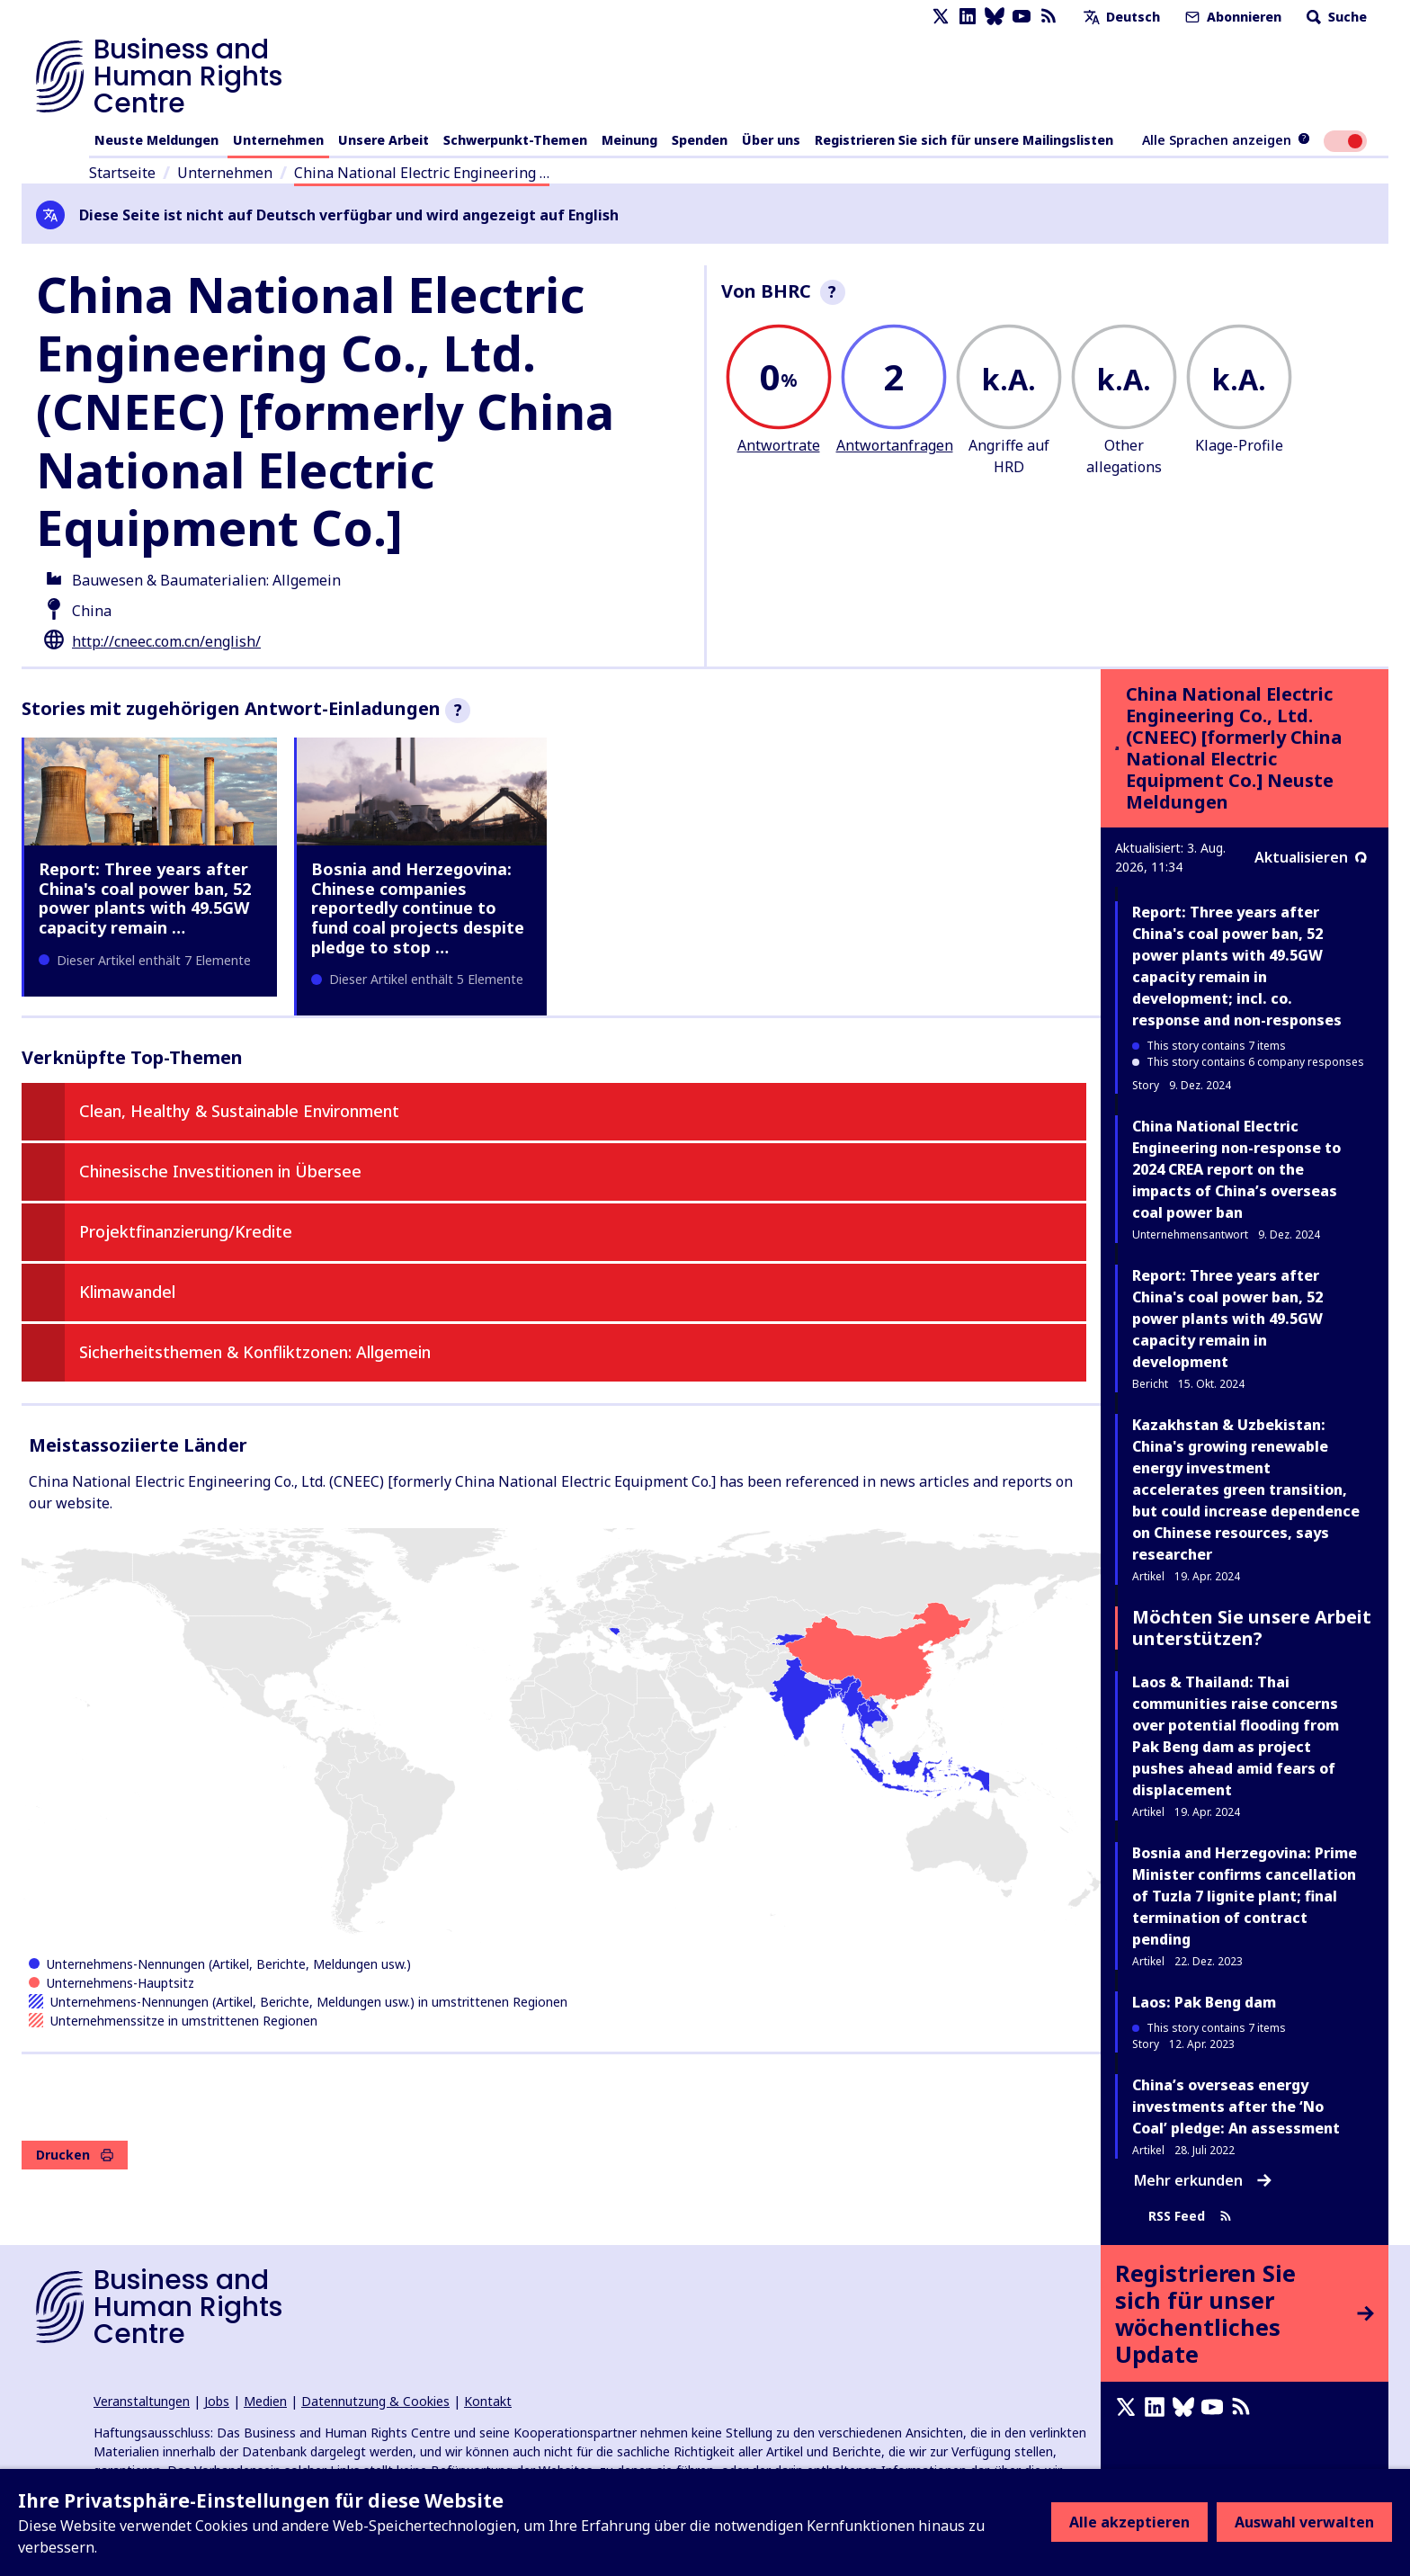 This screenshot has height=2576, width=1410. What do you see at coordinates (1021, 16) in the screenshot?
I see `[Youtube page]` at bounding box center [1021, 16].